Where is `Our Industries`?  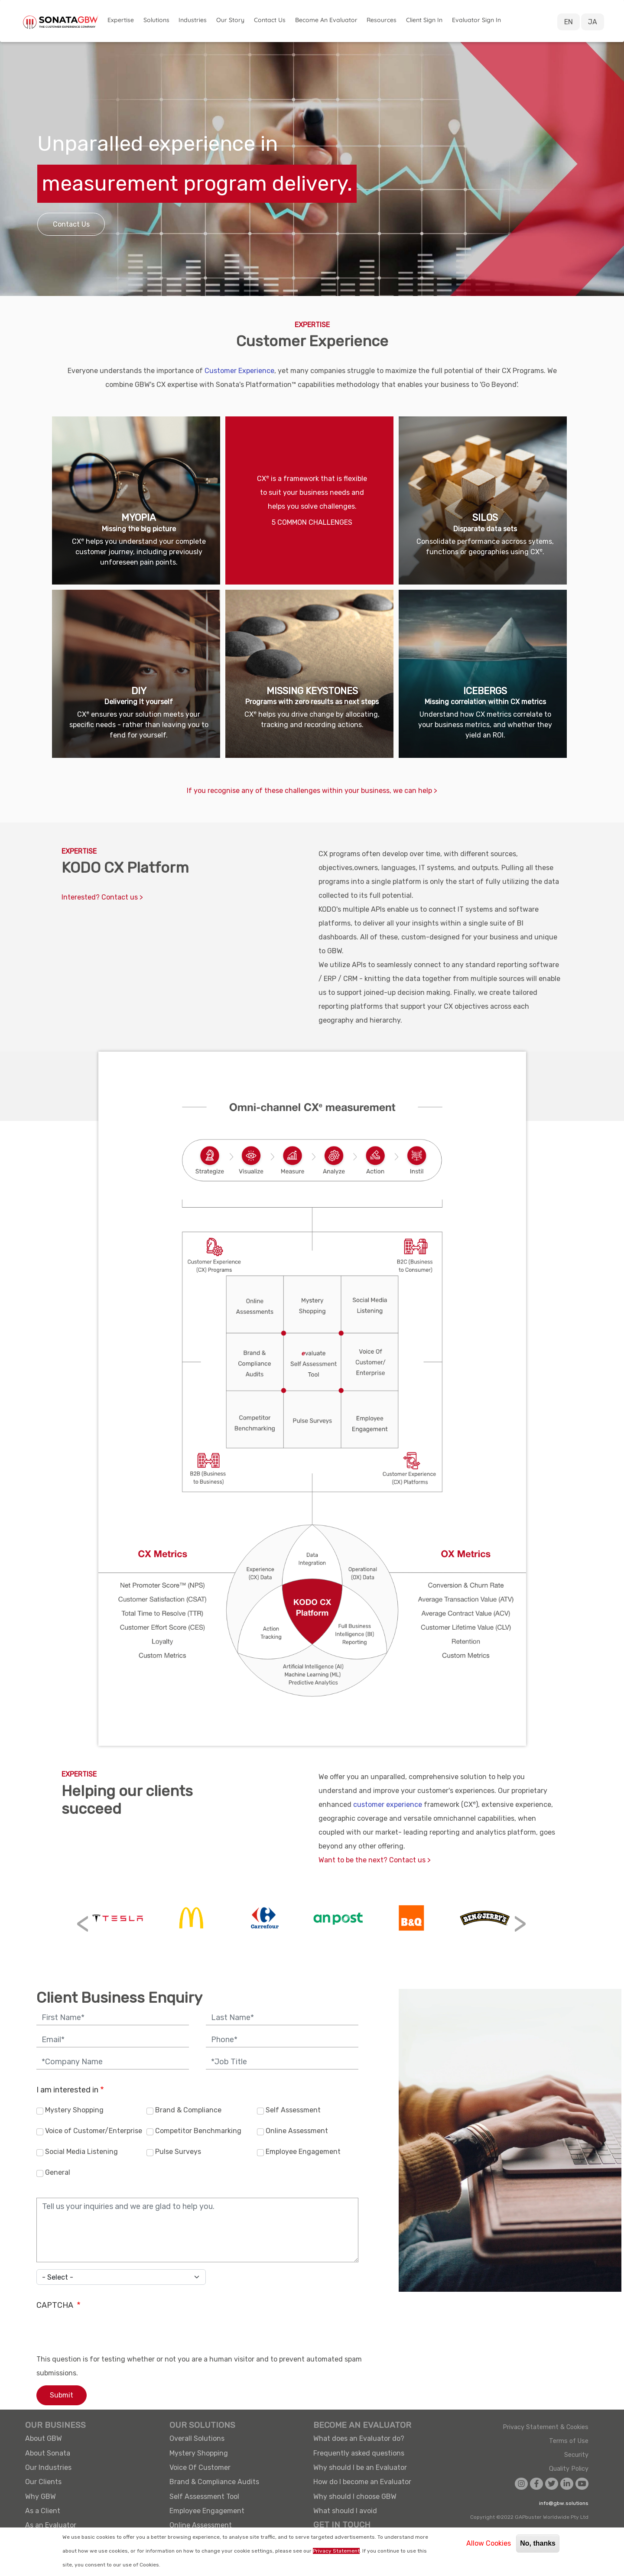 Our Industries is located at coordinates (48, 2467).